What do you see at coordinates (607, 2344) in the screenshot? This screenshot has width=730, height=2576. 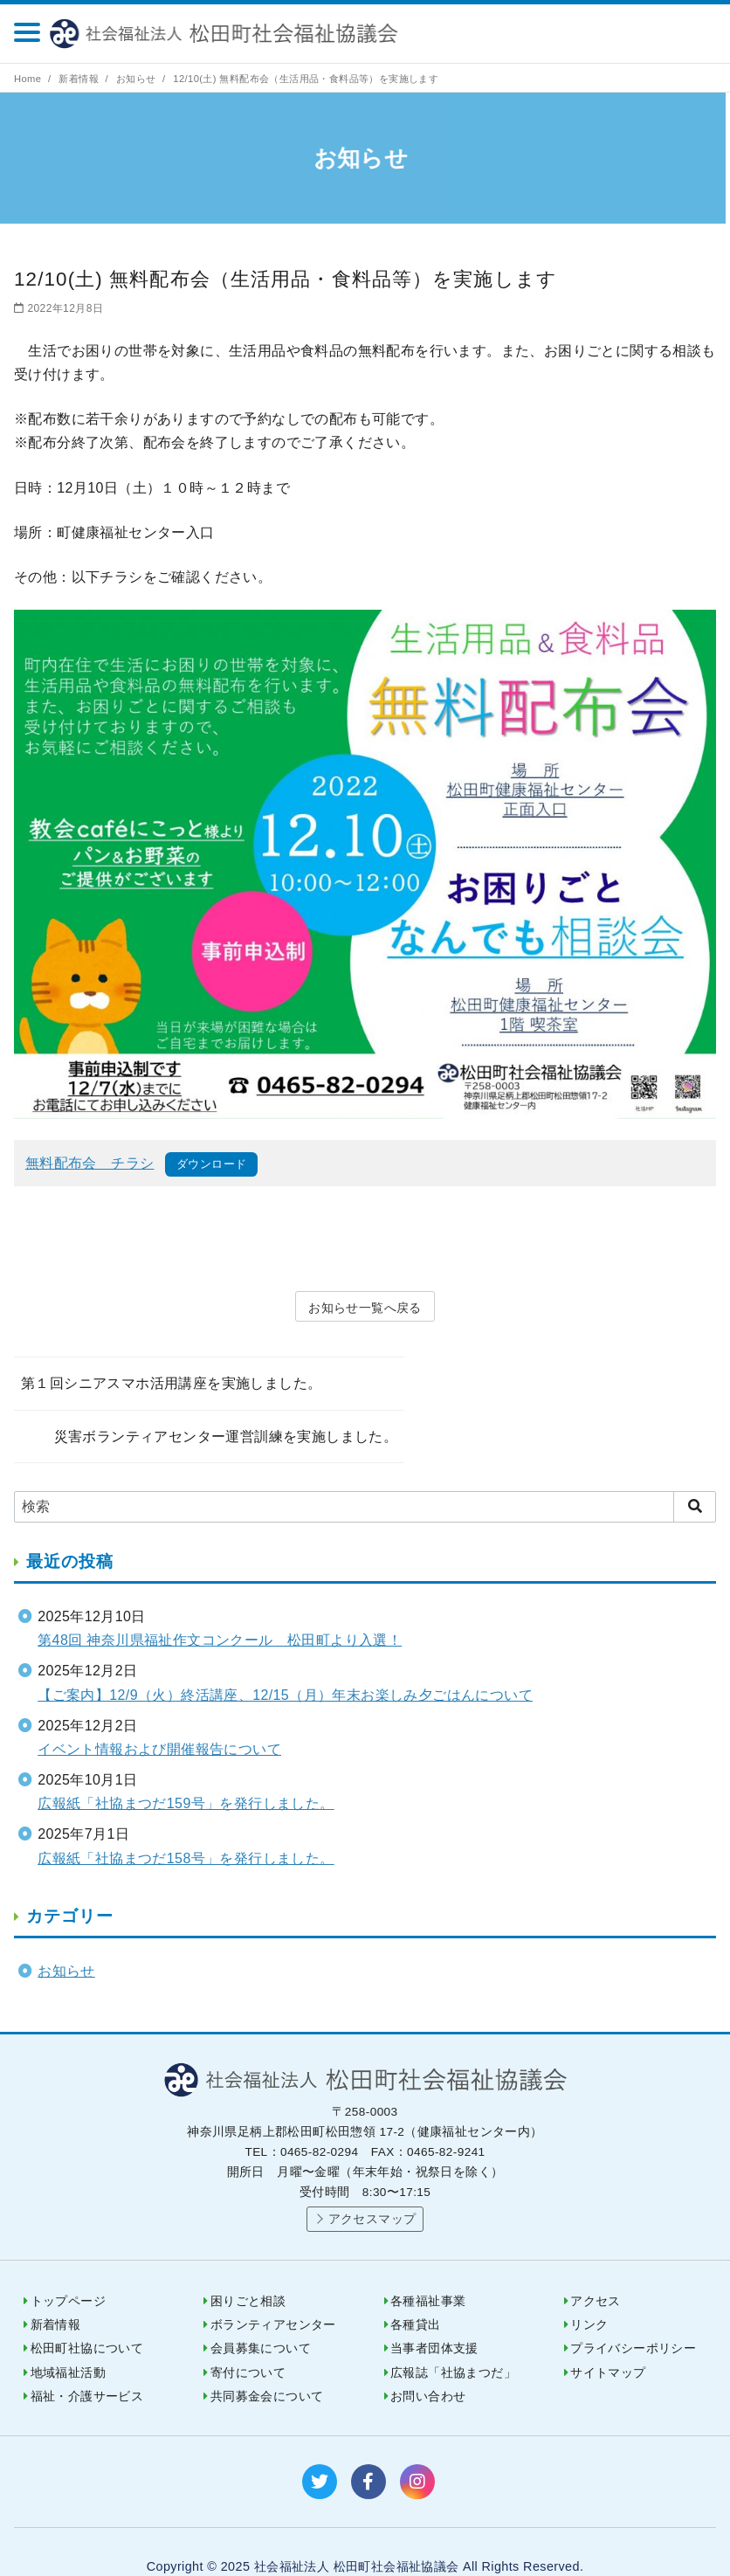 I see `サイトマップ` at bounding box center [607, 2344].